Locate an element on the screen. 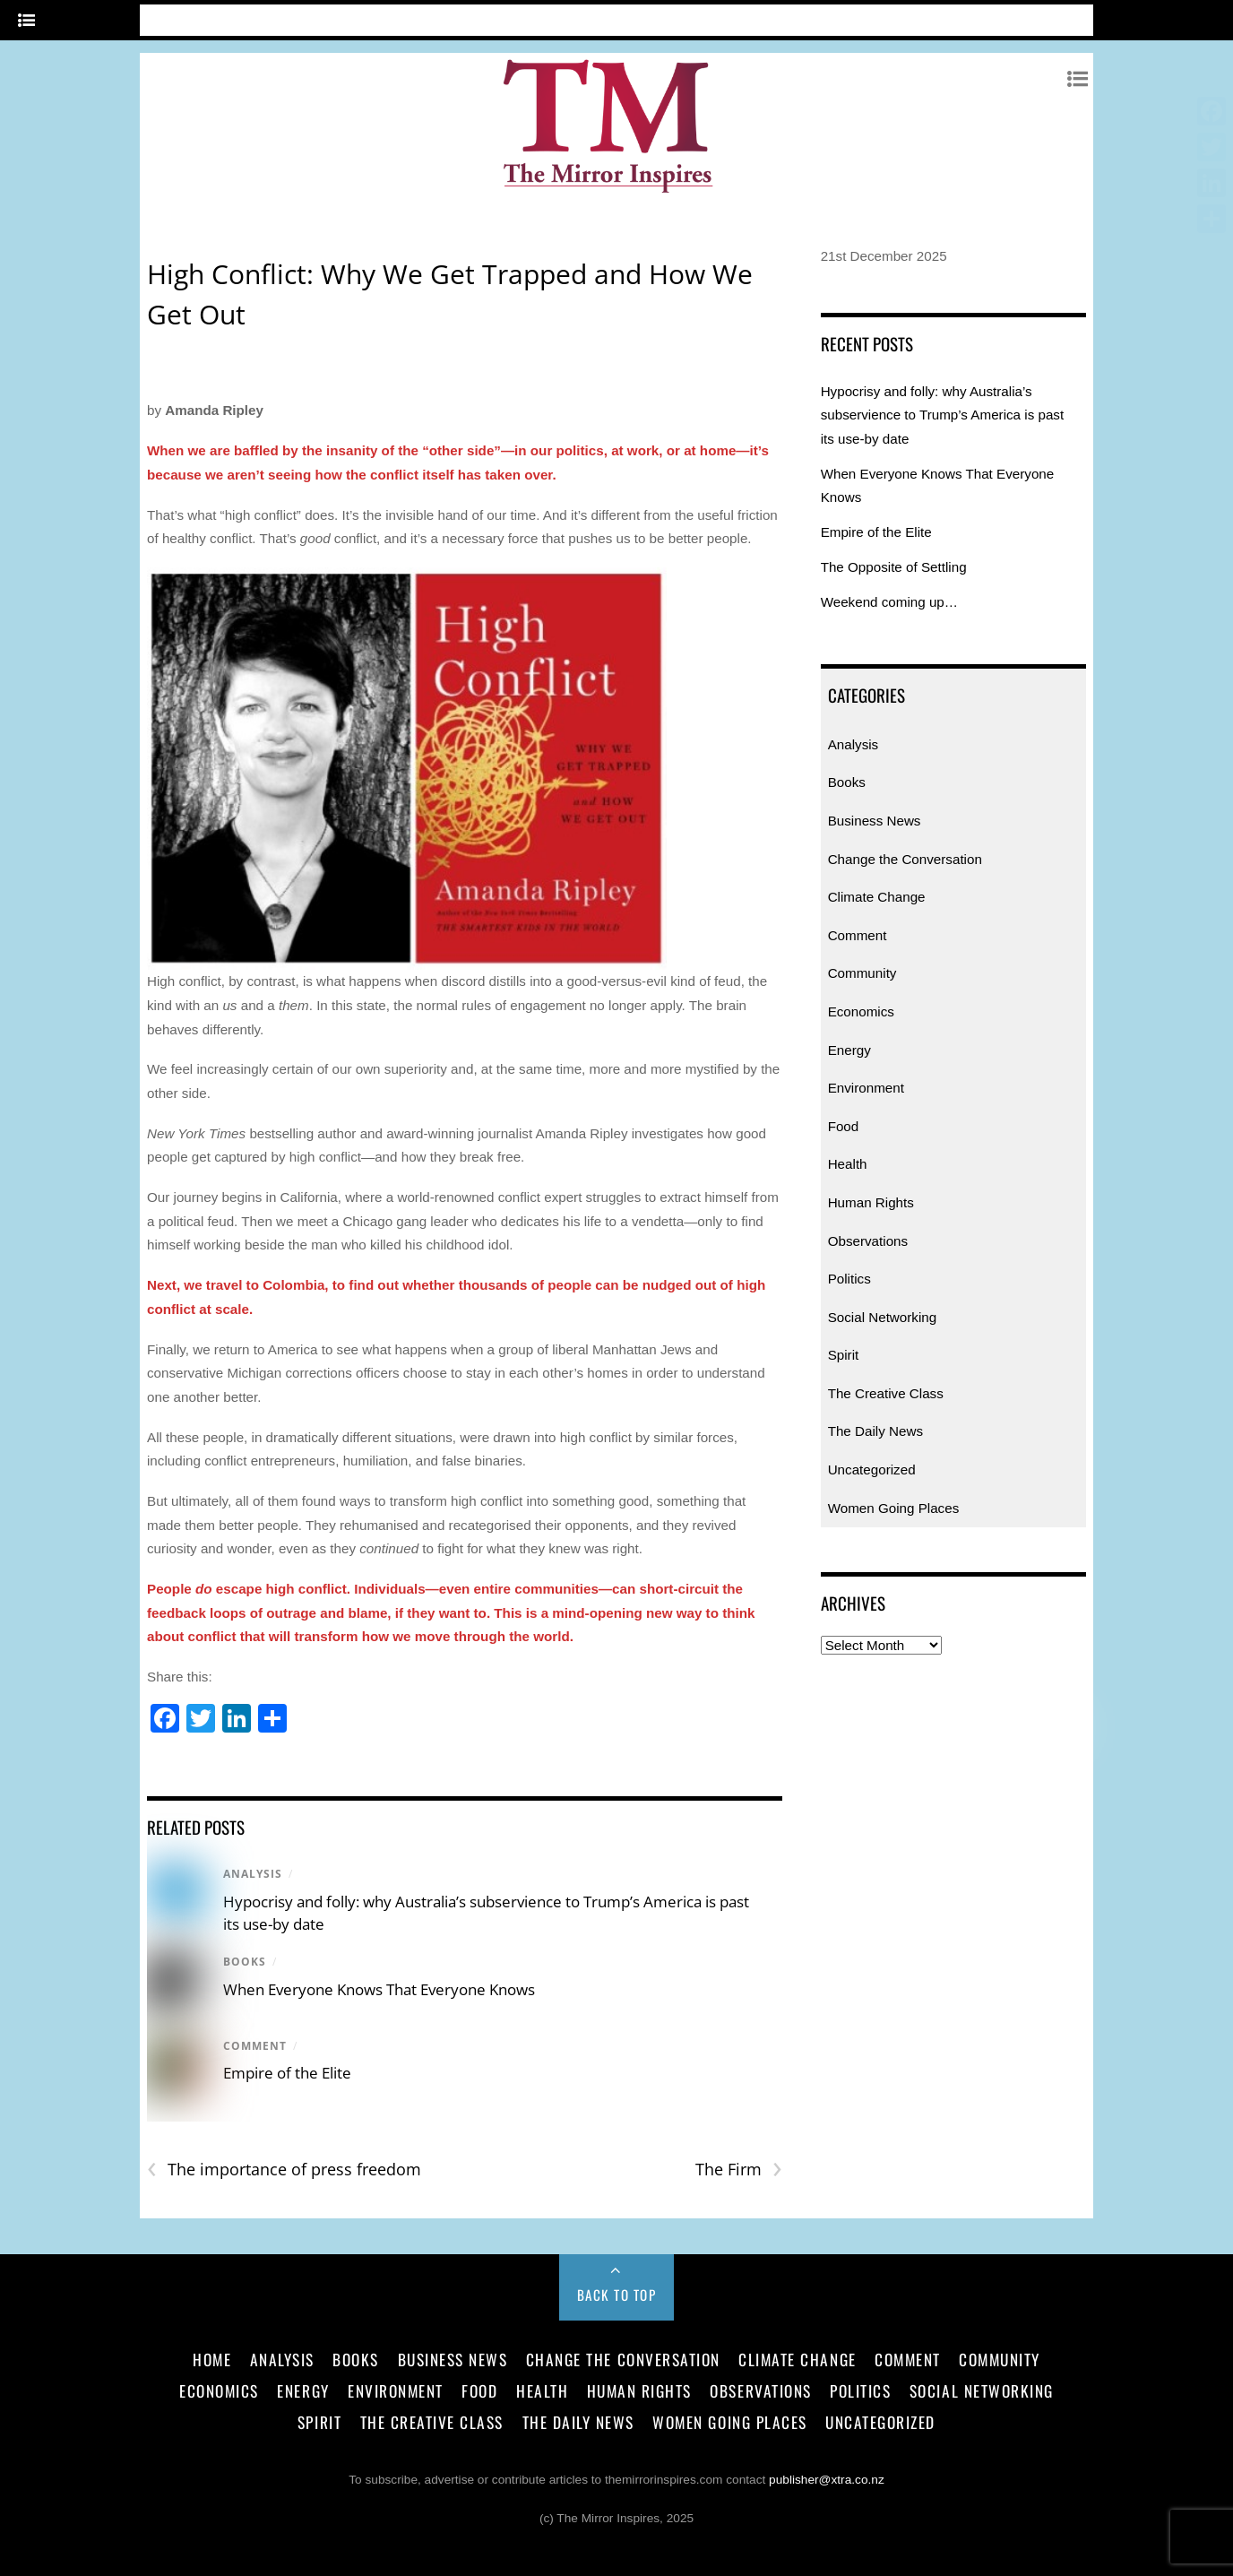 This screenshot has width=1233, height=2576. Hypocrisy and folly: why Australia’s subservience to Trump’s America is past its use-by date is located at coordinates (943, 415).